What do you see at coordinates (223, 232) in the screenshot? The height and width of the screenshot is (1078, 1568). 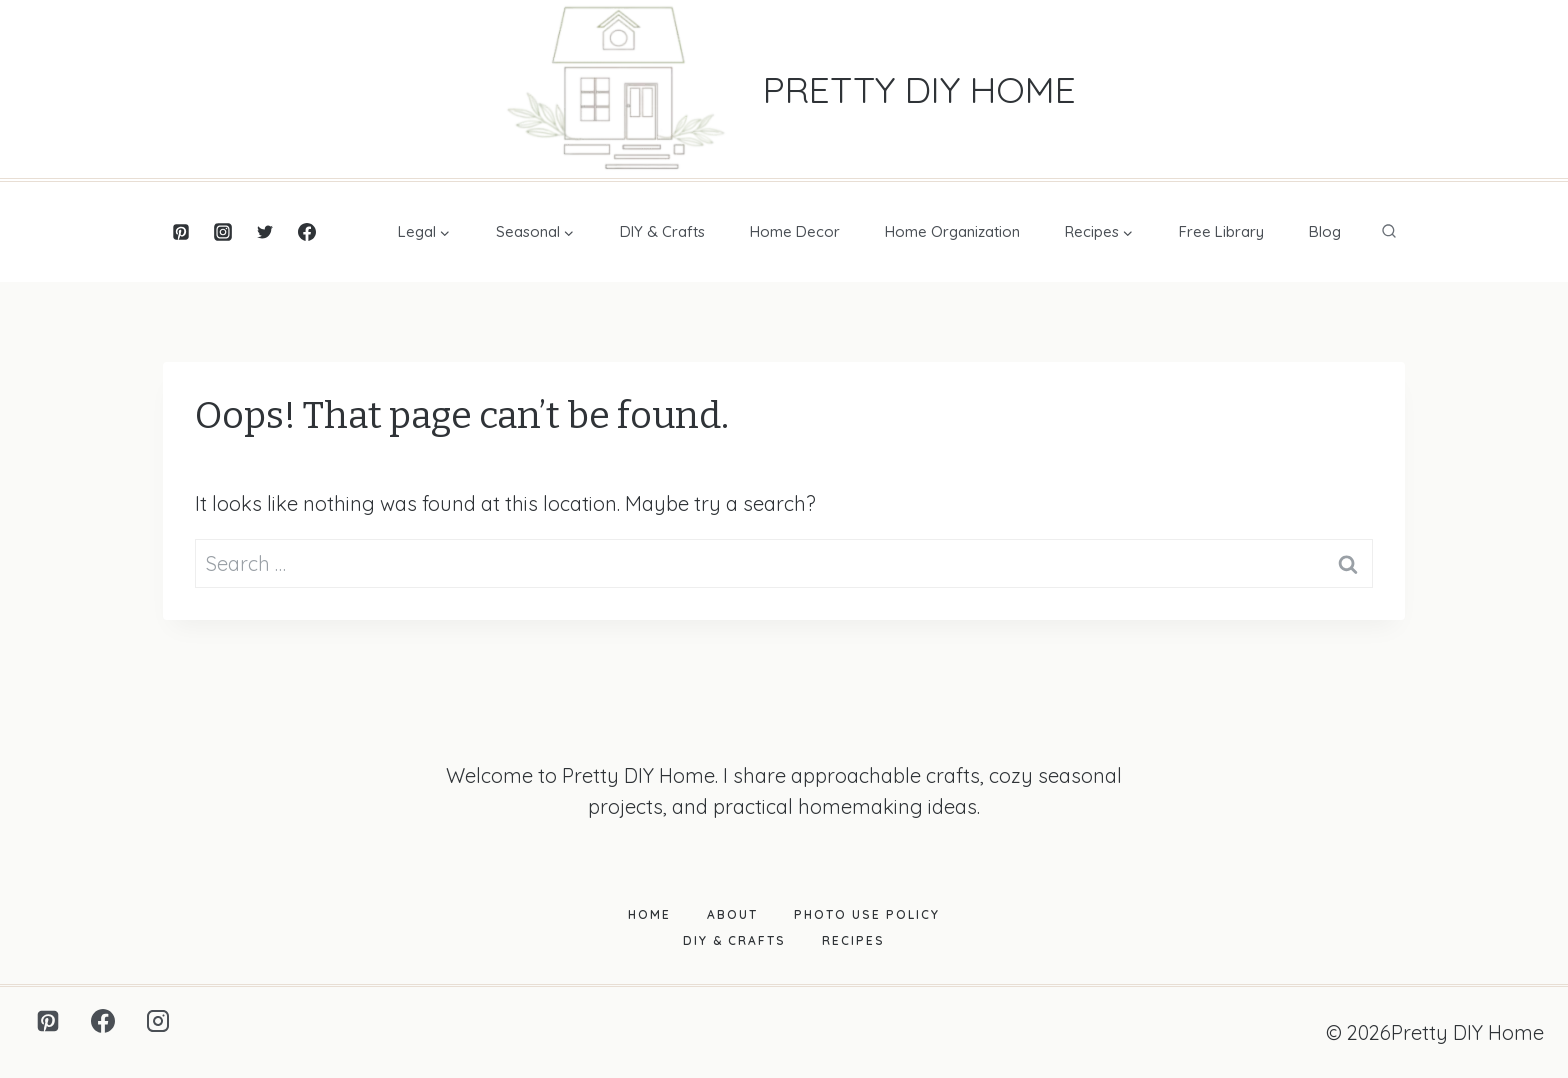 I see `[Instagram]` at bounding box center [223, 232].